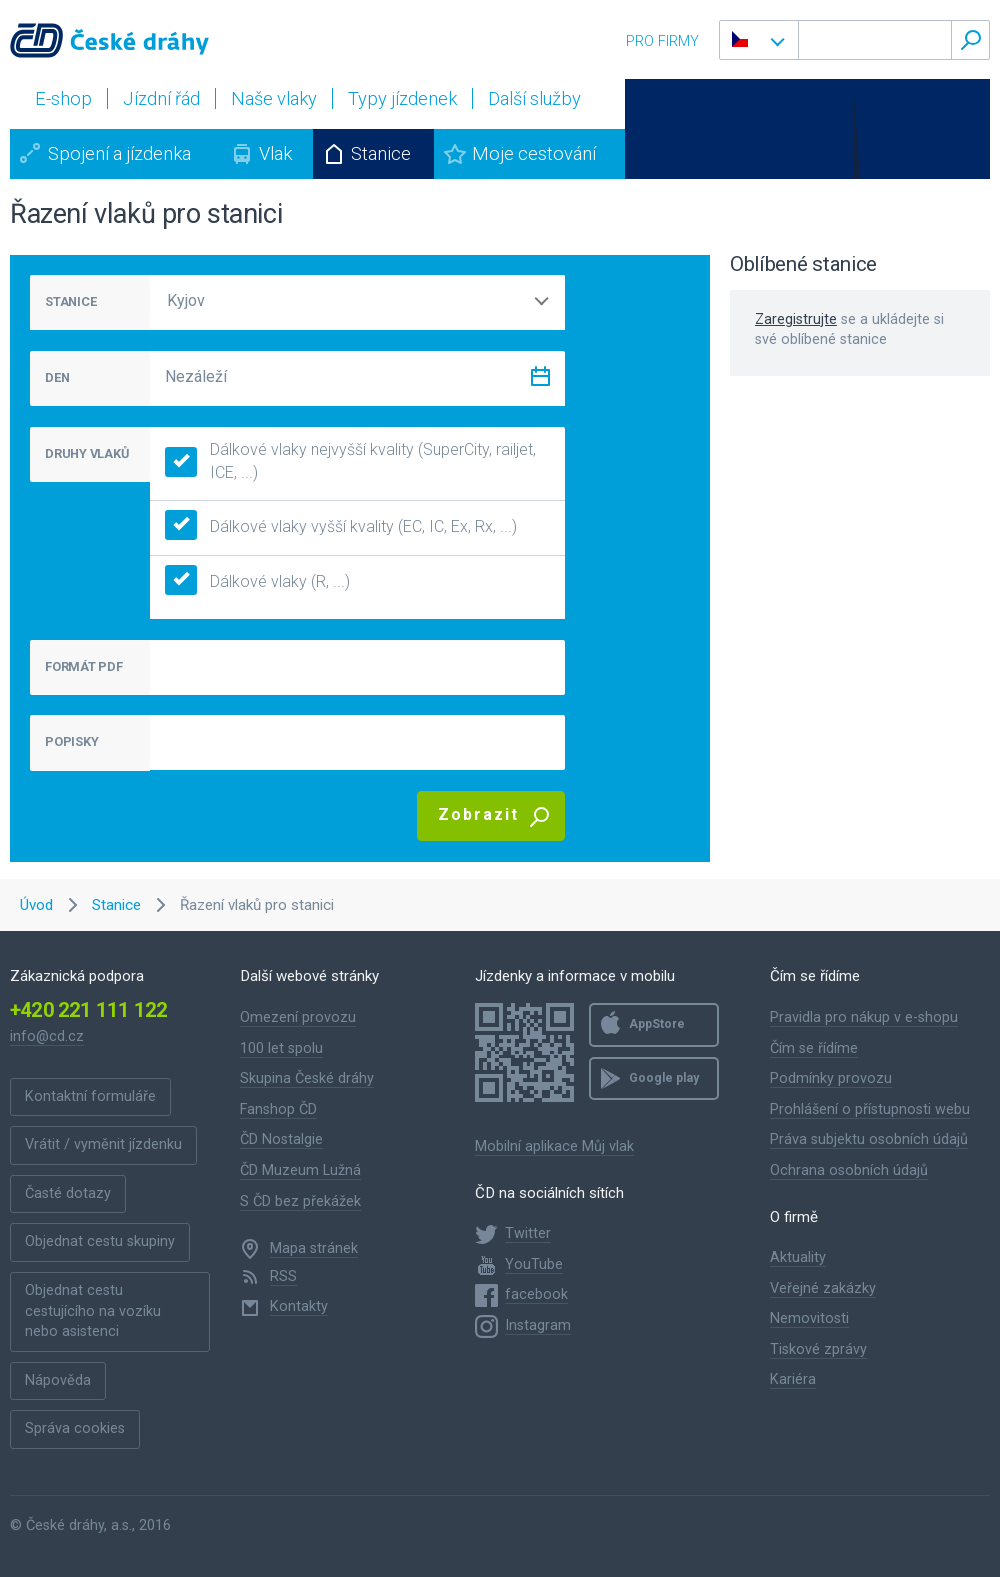 This screenshot has width=1000, height=1577. I want to click on Dálkové vlaky (R, ...), so click(257, 582).